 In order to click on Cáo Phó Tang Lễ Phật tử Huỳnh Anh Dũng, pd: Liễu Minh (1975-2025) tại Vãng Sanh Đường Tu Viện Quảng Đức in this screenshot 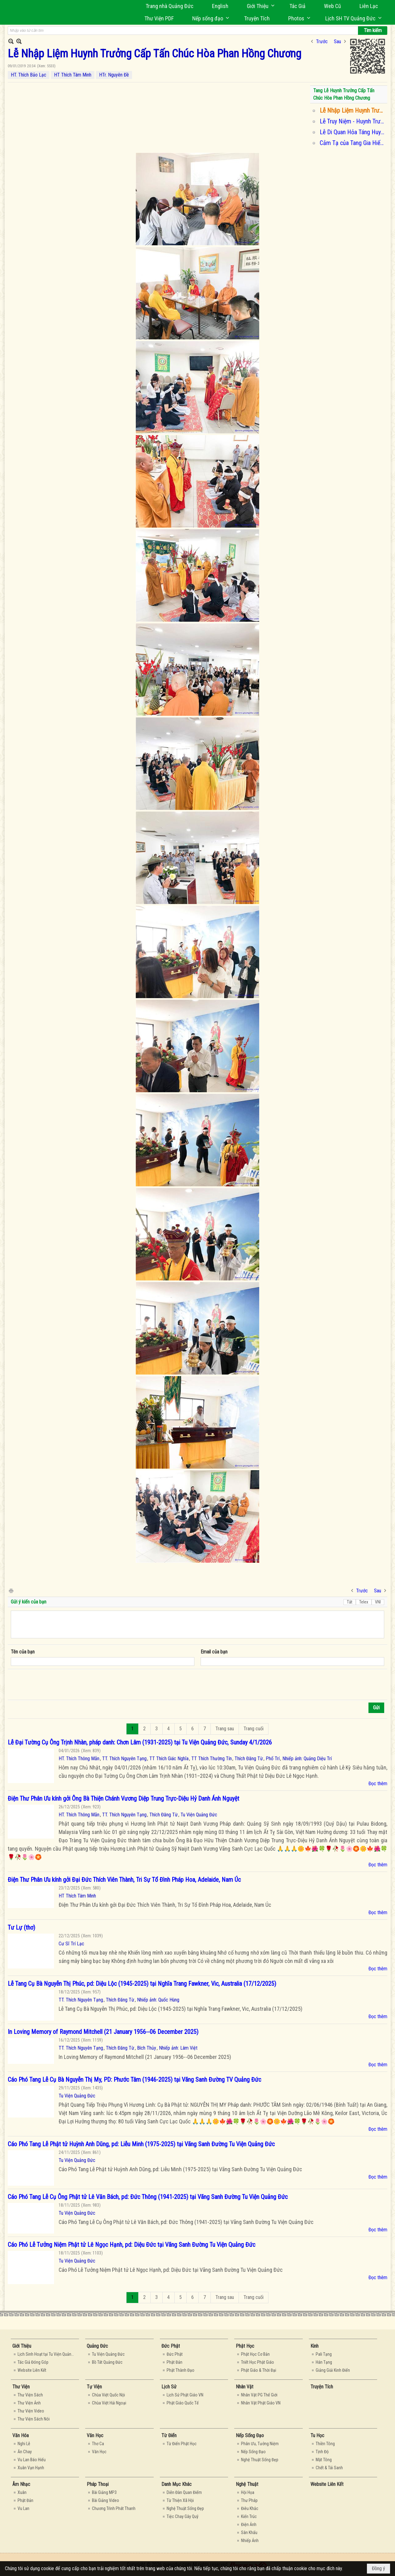, I will do `click(141, 2144)`.